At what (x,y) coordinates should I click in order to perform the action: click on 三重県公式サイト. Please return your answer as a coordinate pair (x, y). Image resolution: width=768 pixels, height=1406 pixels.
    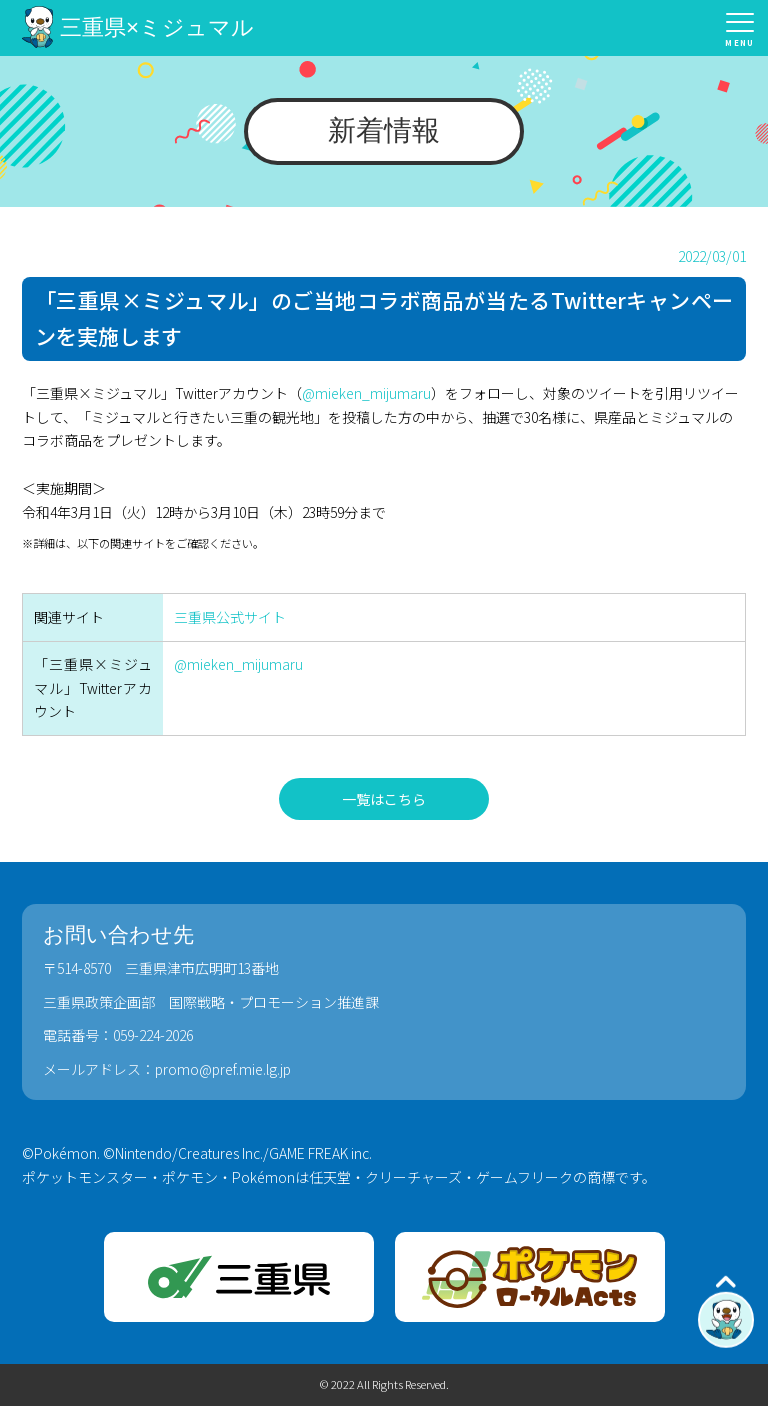
    Looking at the image, I should click on (230, 617).